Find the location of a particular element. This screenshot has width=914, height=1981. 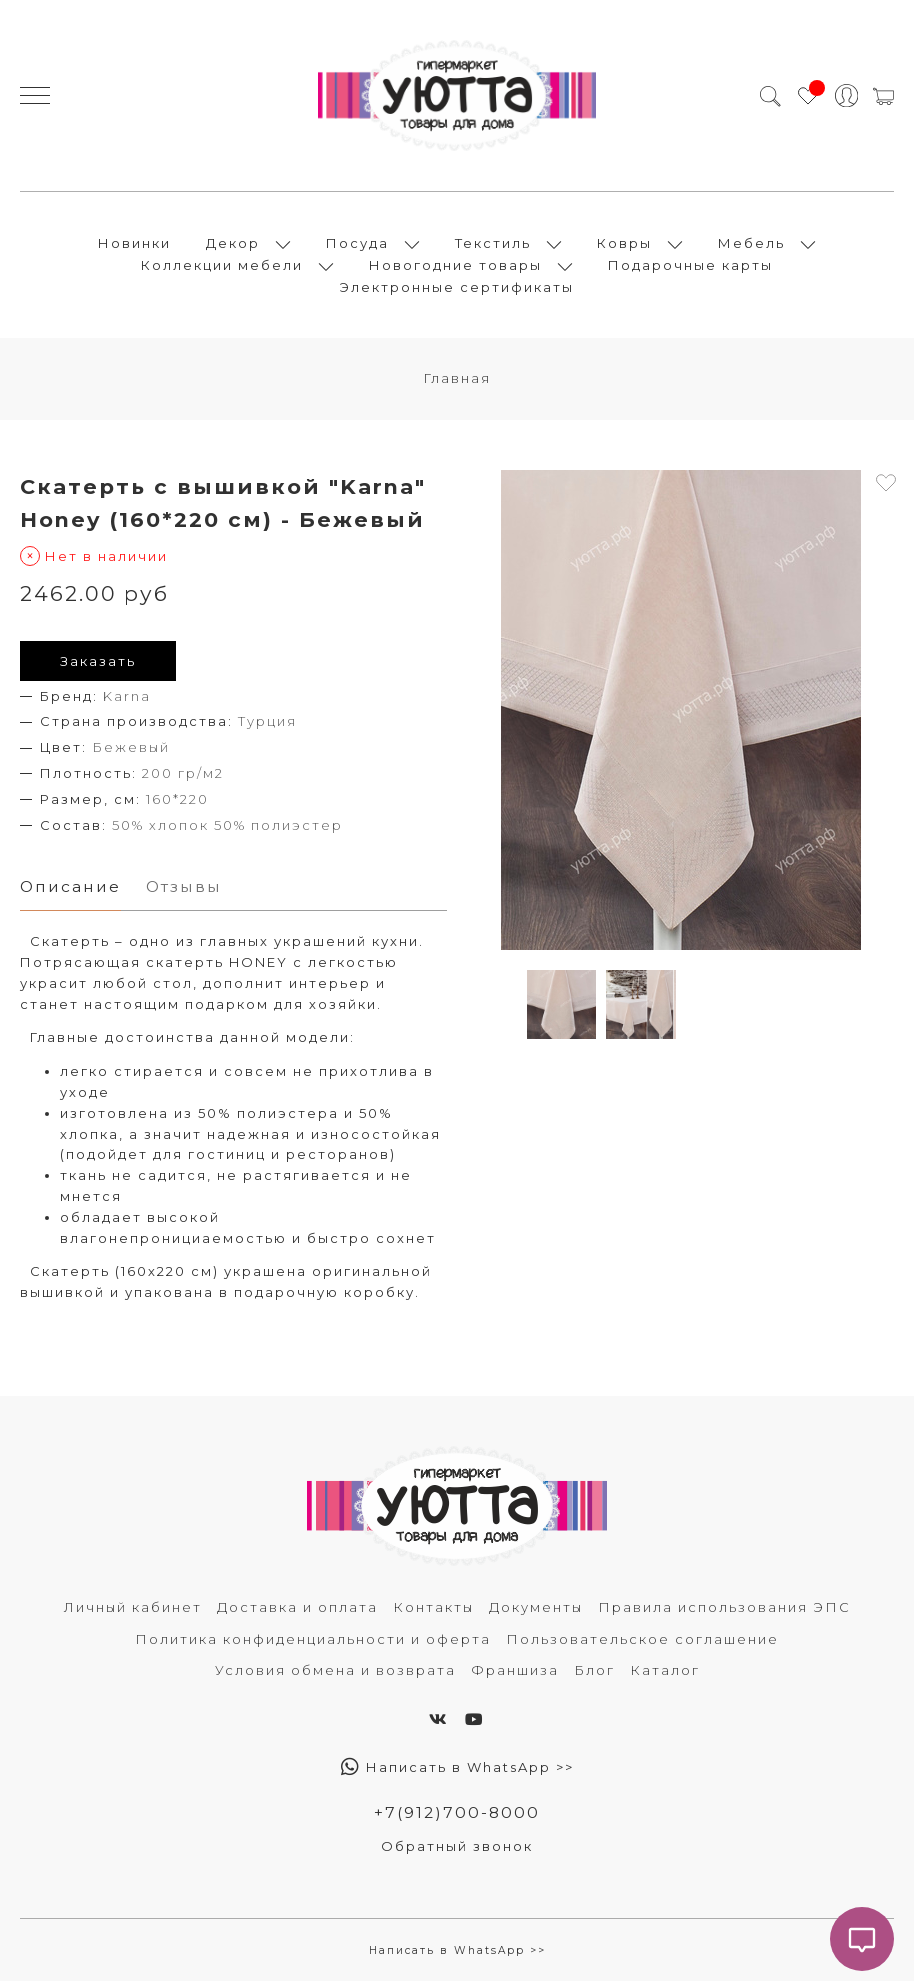

Посуда is located at coordinates (357, 243).